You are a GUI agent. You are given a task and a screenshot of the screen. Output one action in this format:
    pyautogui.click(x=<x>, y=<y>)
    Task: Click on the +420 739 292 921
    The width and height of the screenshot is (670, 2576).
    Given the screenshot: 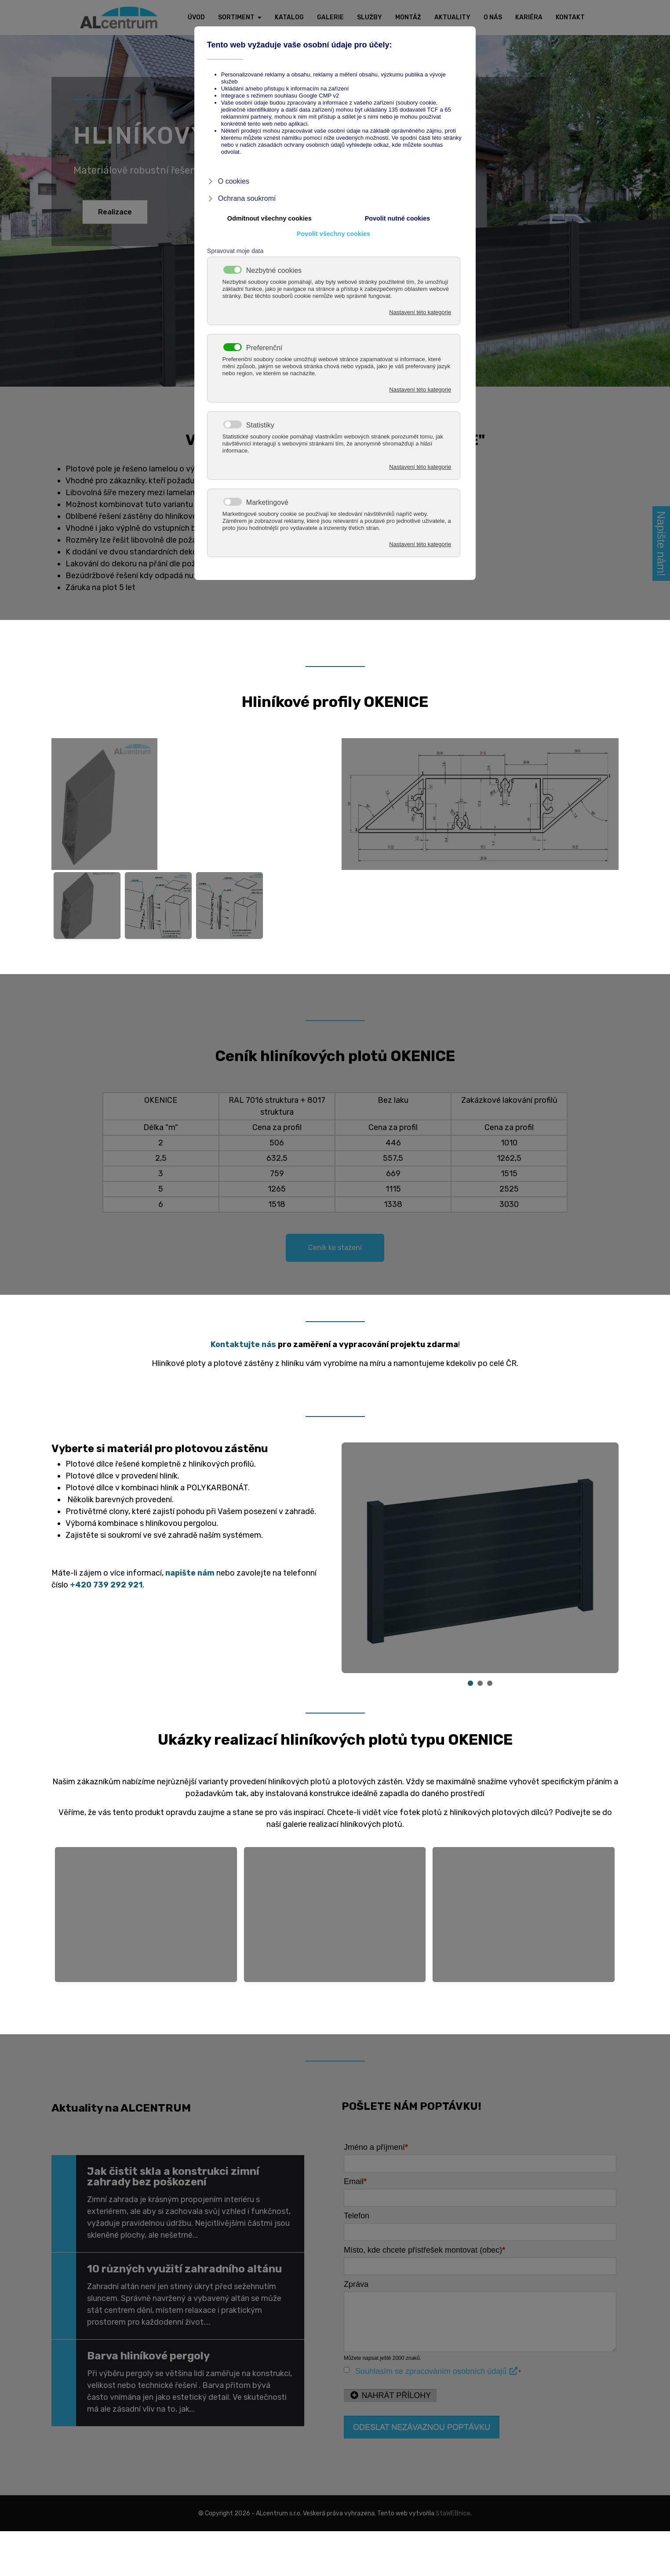 What is the action you would take?
    pyautogui.click(x=106, y=1585)
    